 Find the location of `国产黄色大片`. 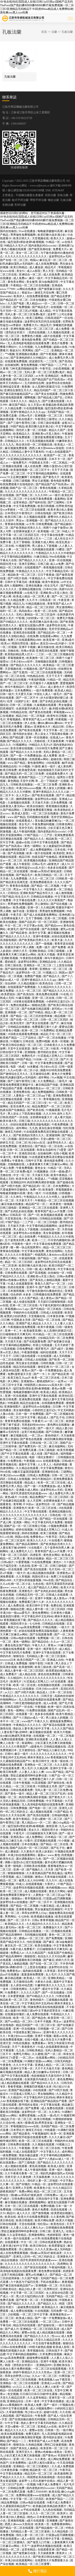

国产黄色大片 is located at coordinates (51, 477).